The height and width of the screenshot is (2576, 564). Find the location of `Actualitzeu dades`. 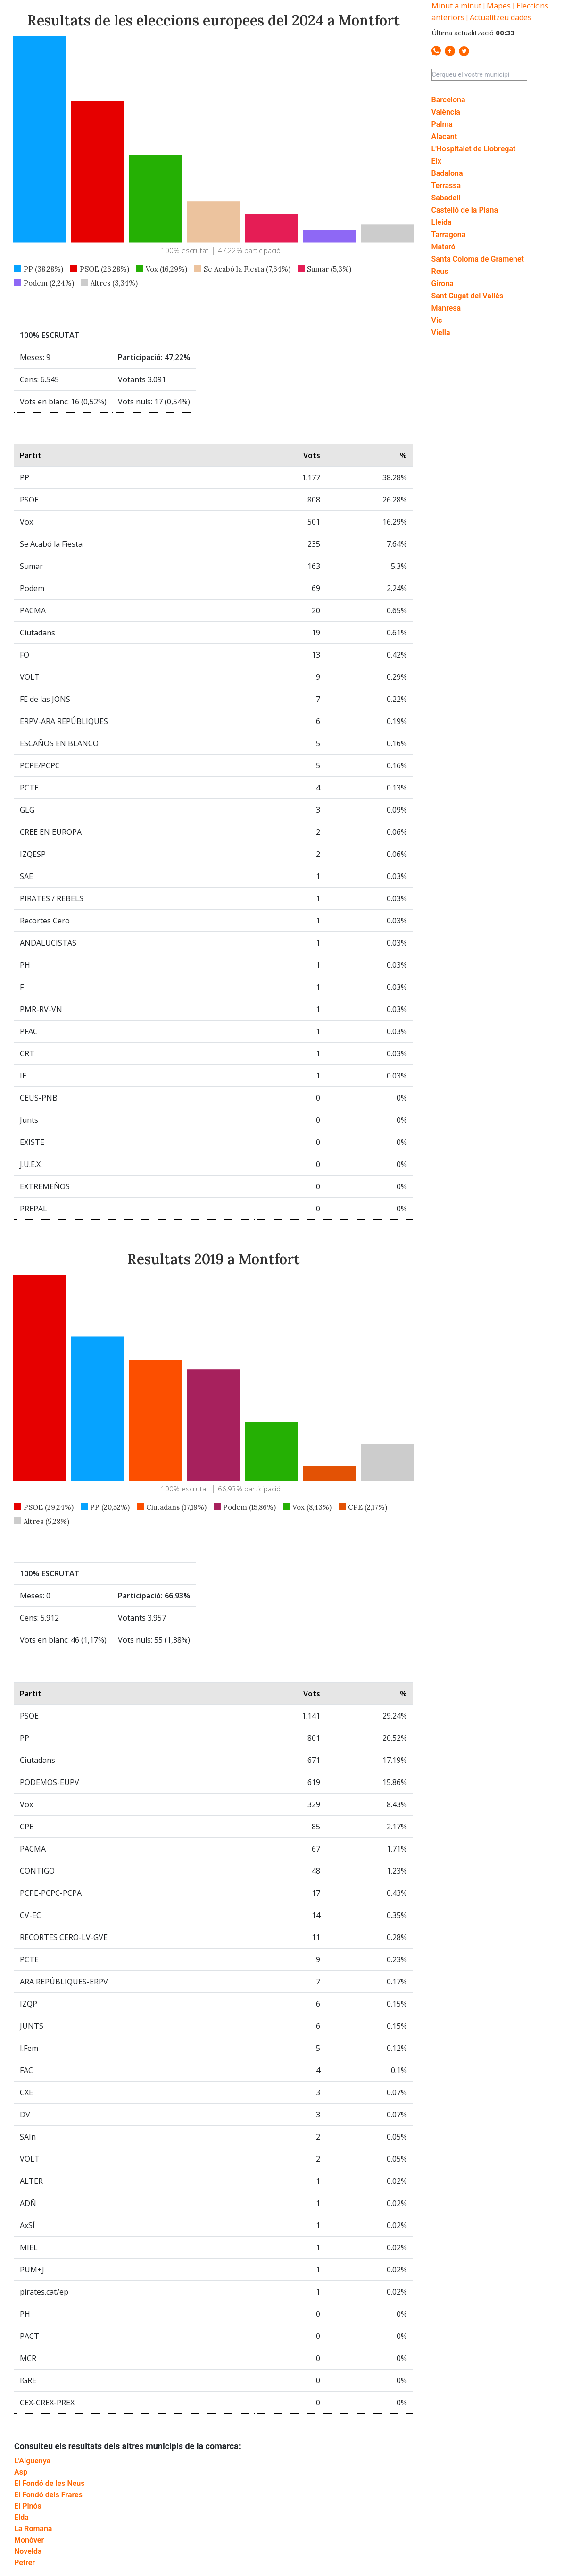

Actualitzeu dades is located at coordinates (500, 17).